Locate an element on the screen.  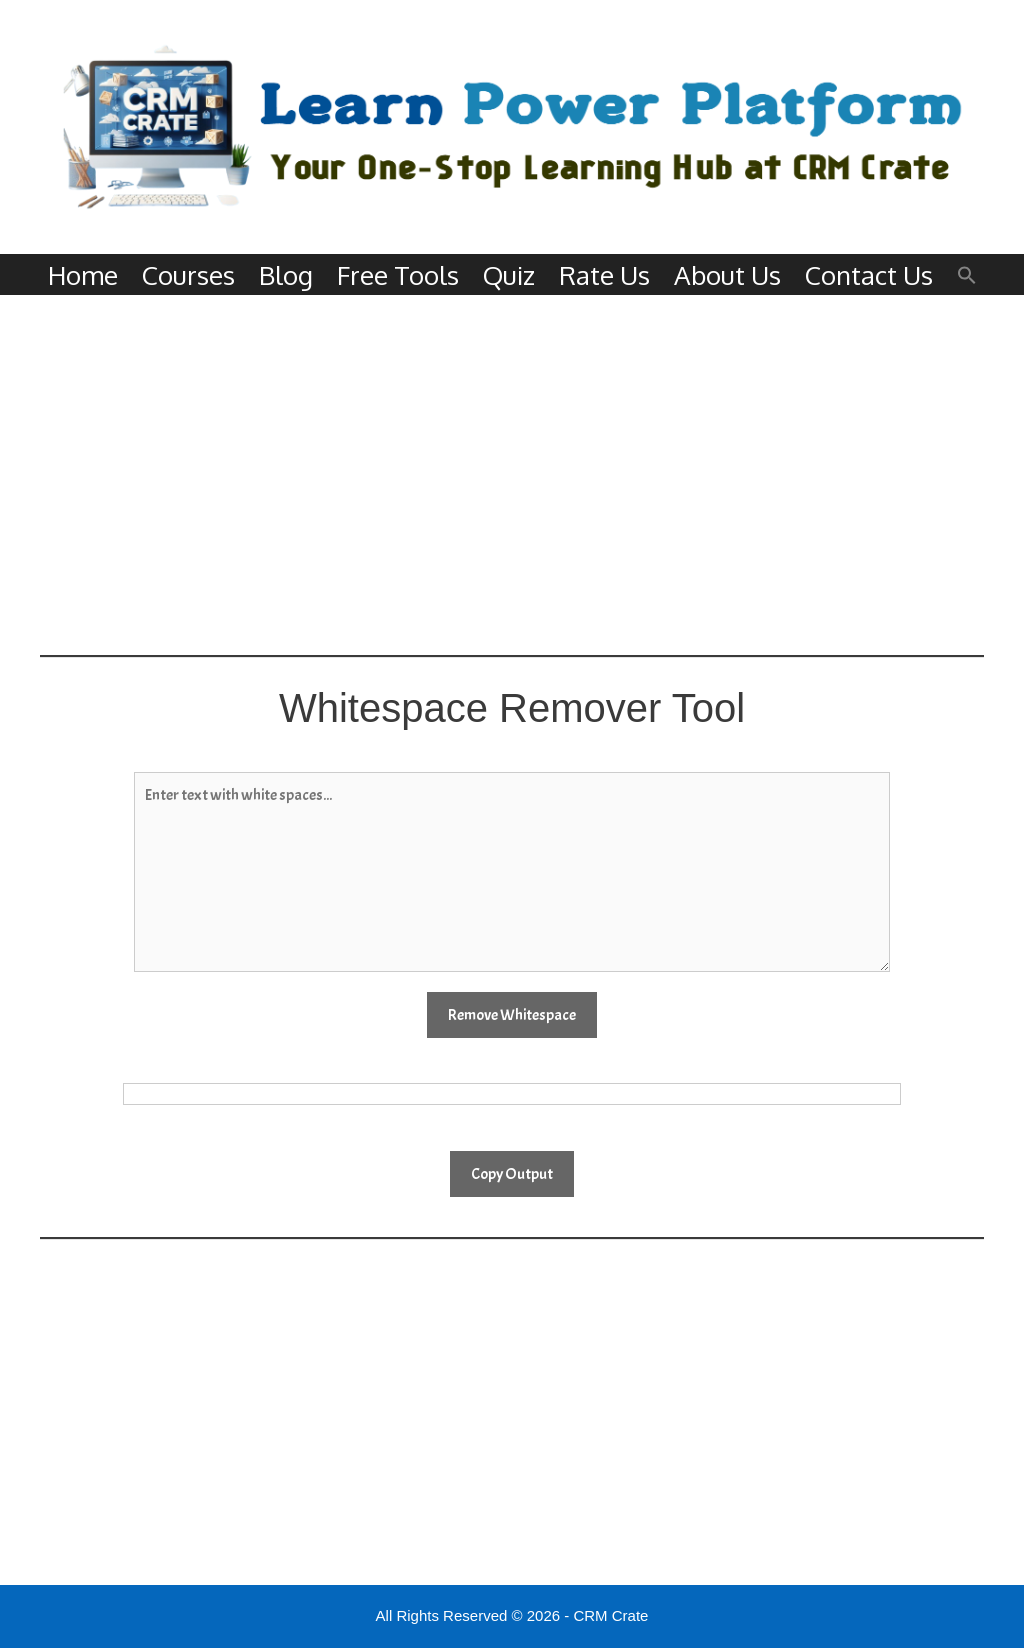
Rate Us is located at coordinates (604, 274).